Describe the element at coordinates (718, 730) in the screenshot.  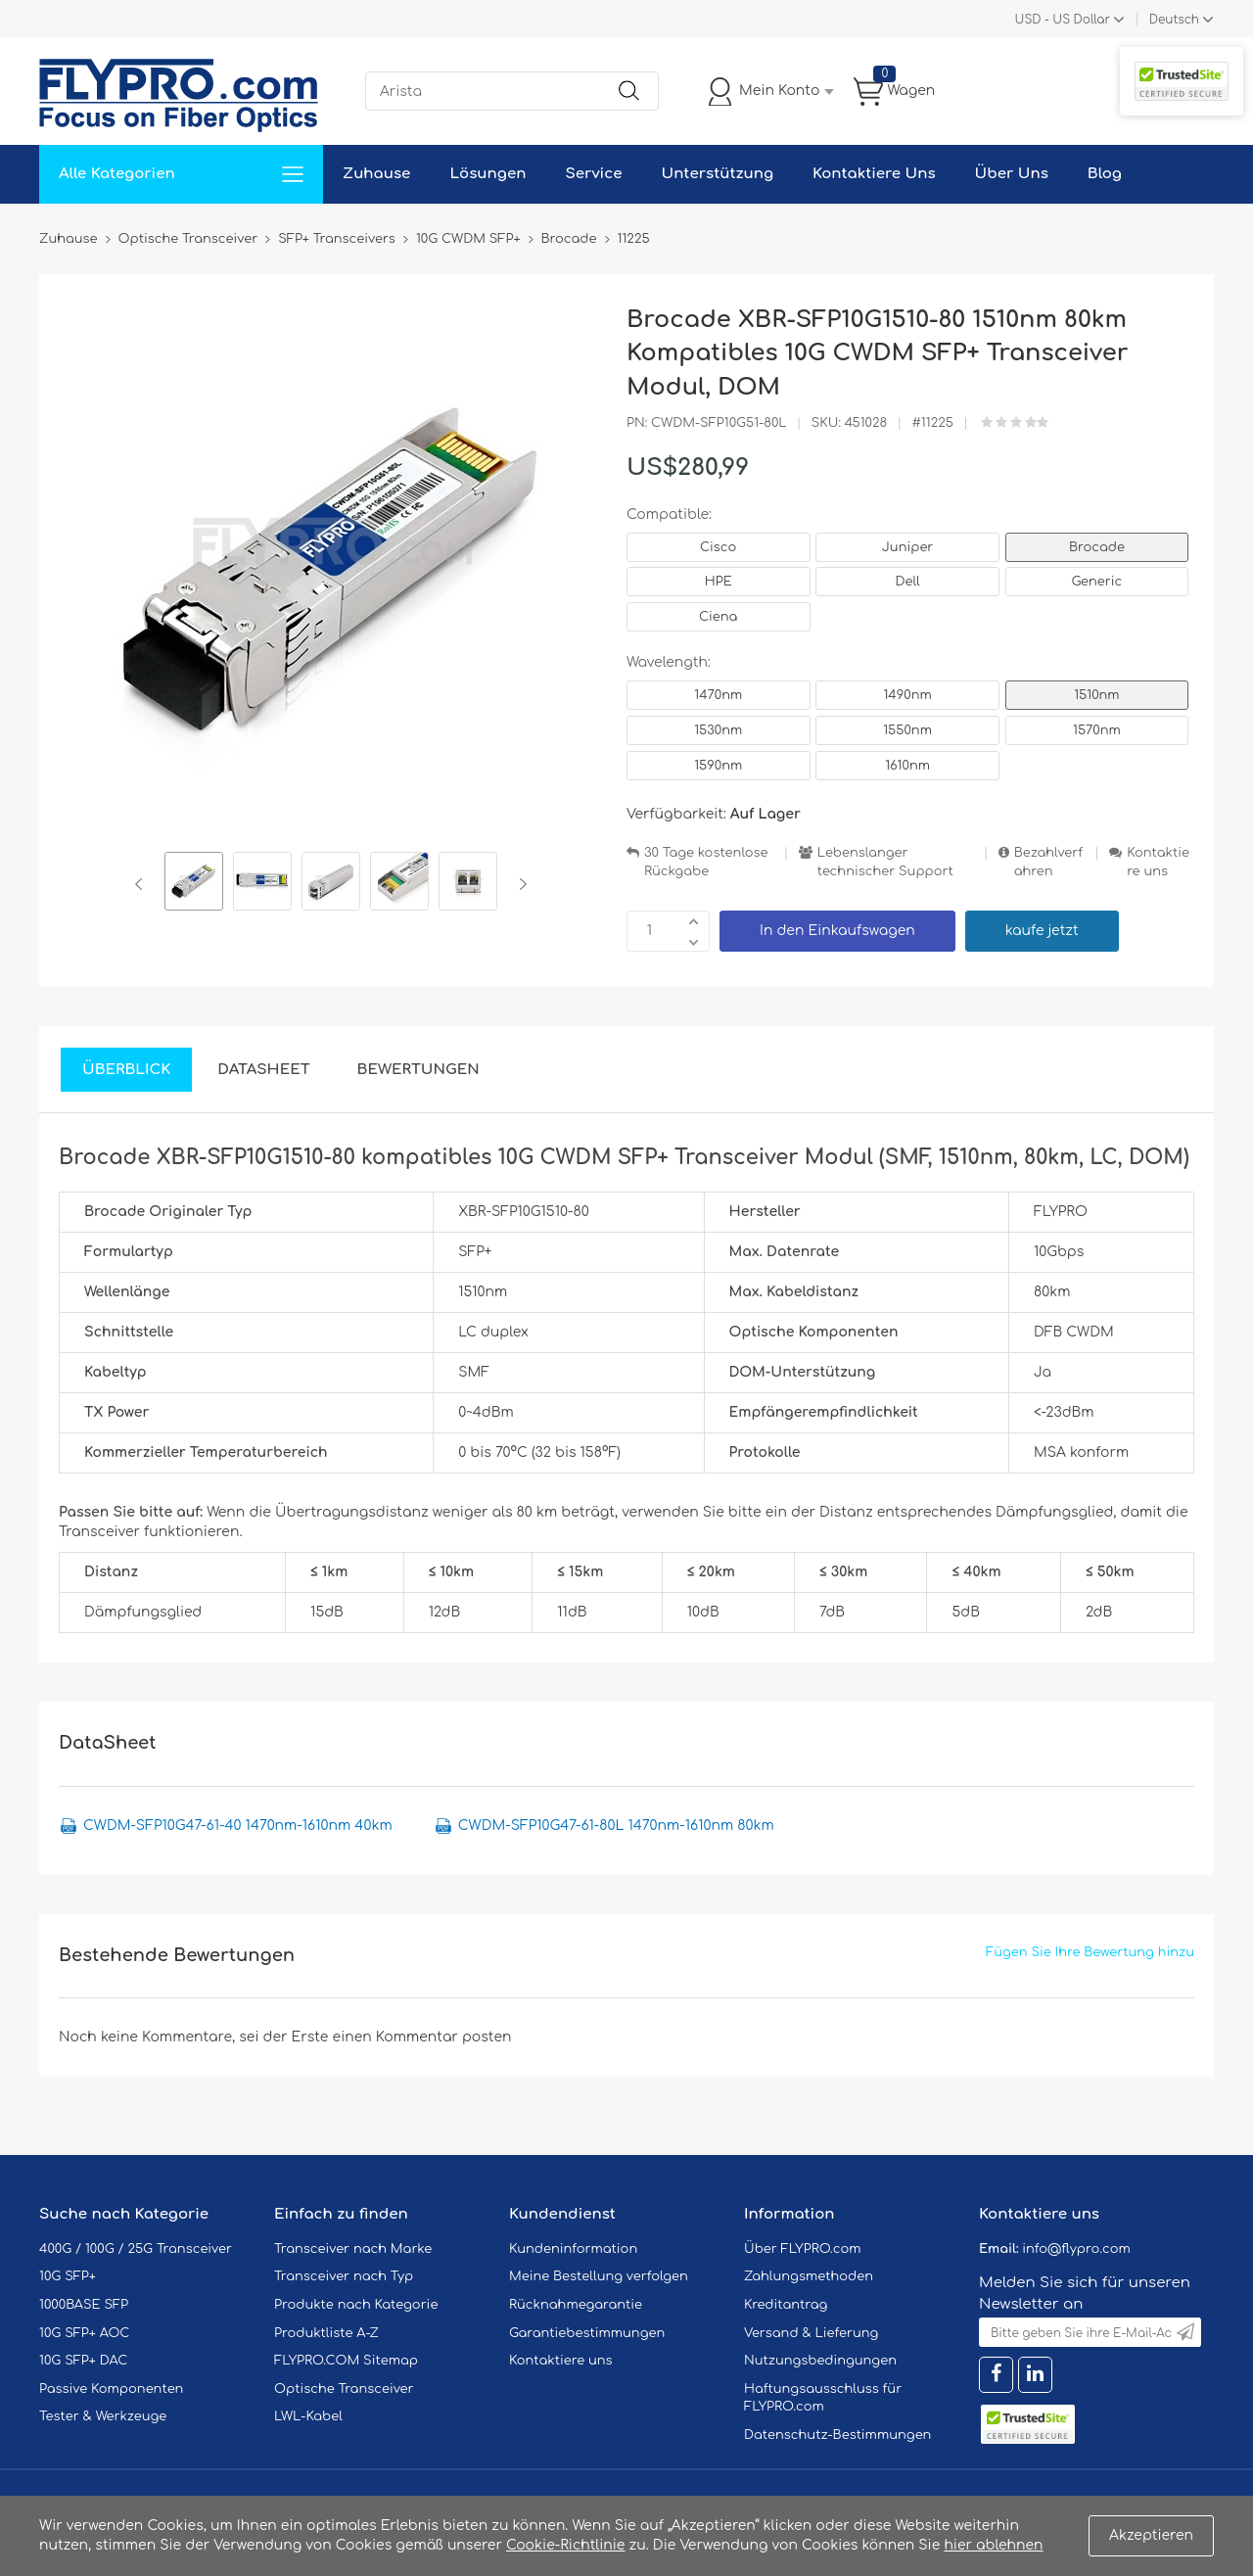
I see `1530nm` at that location.